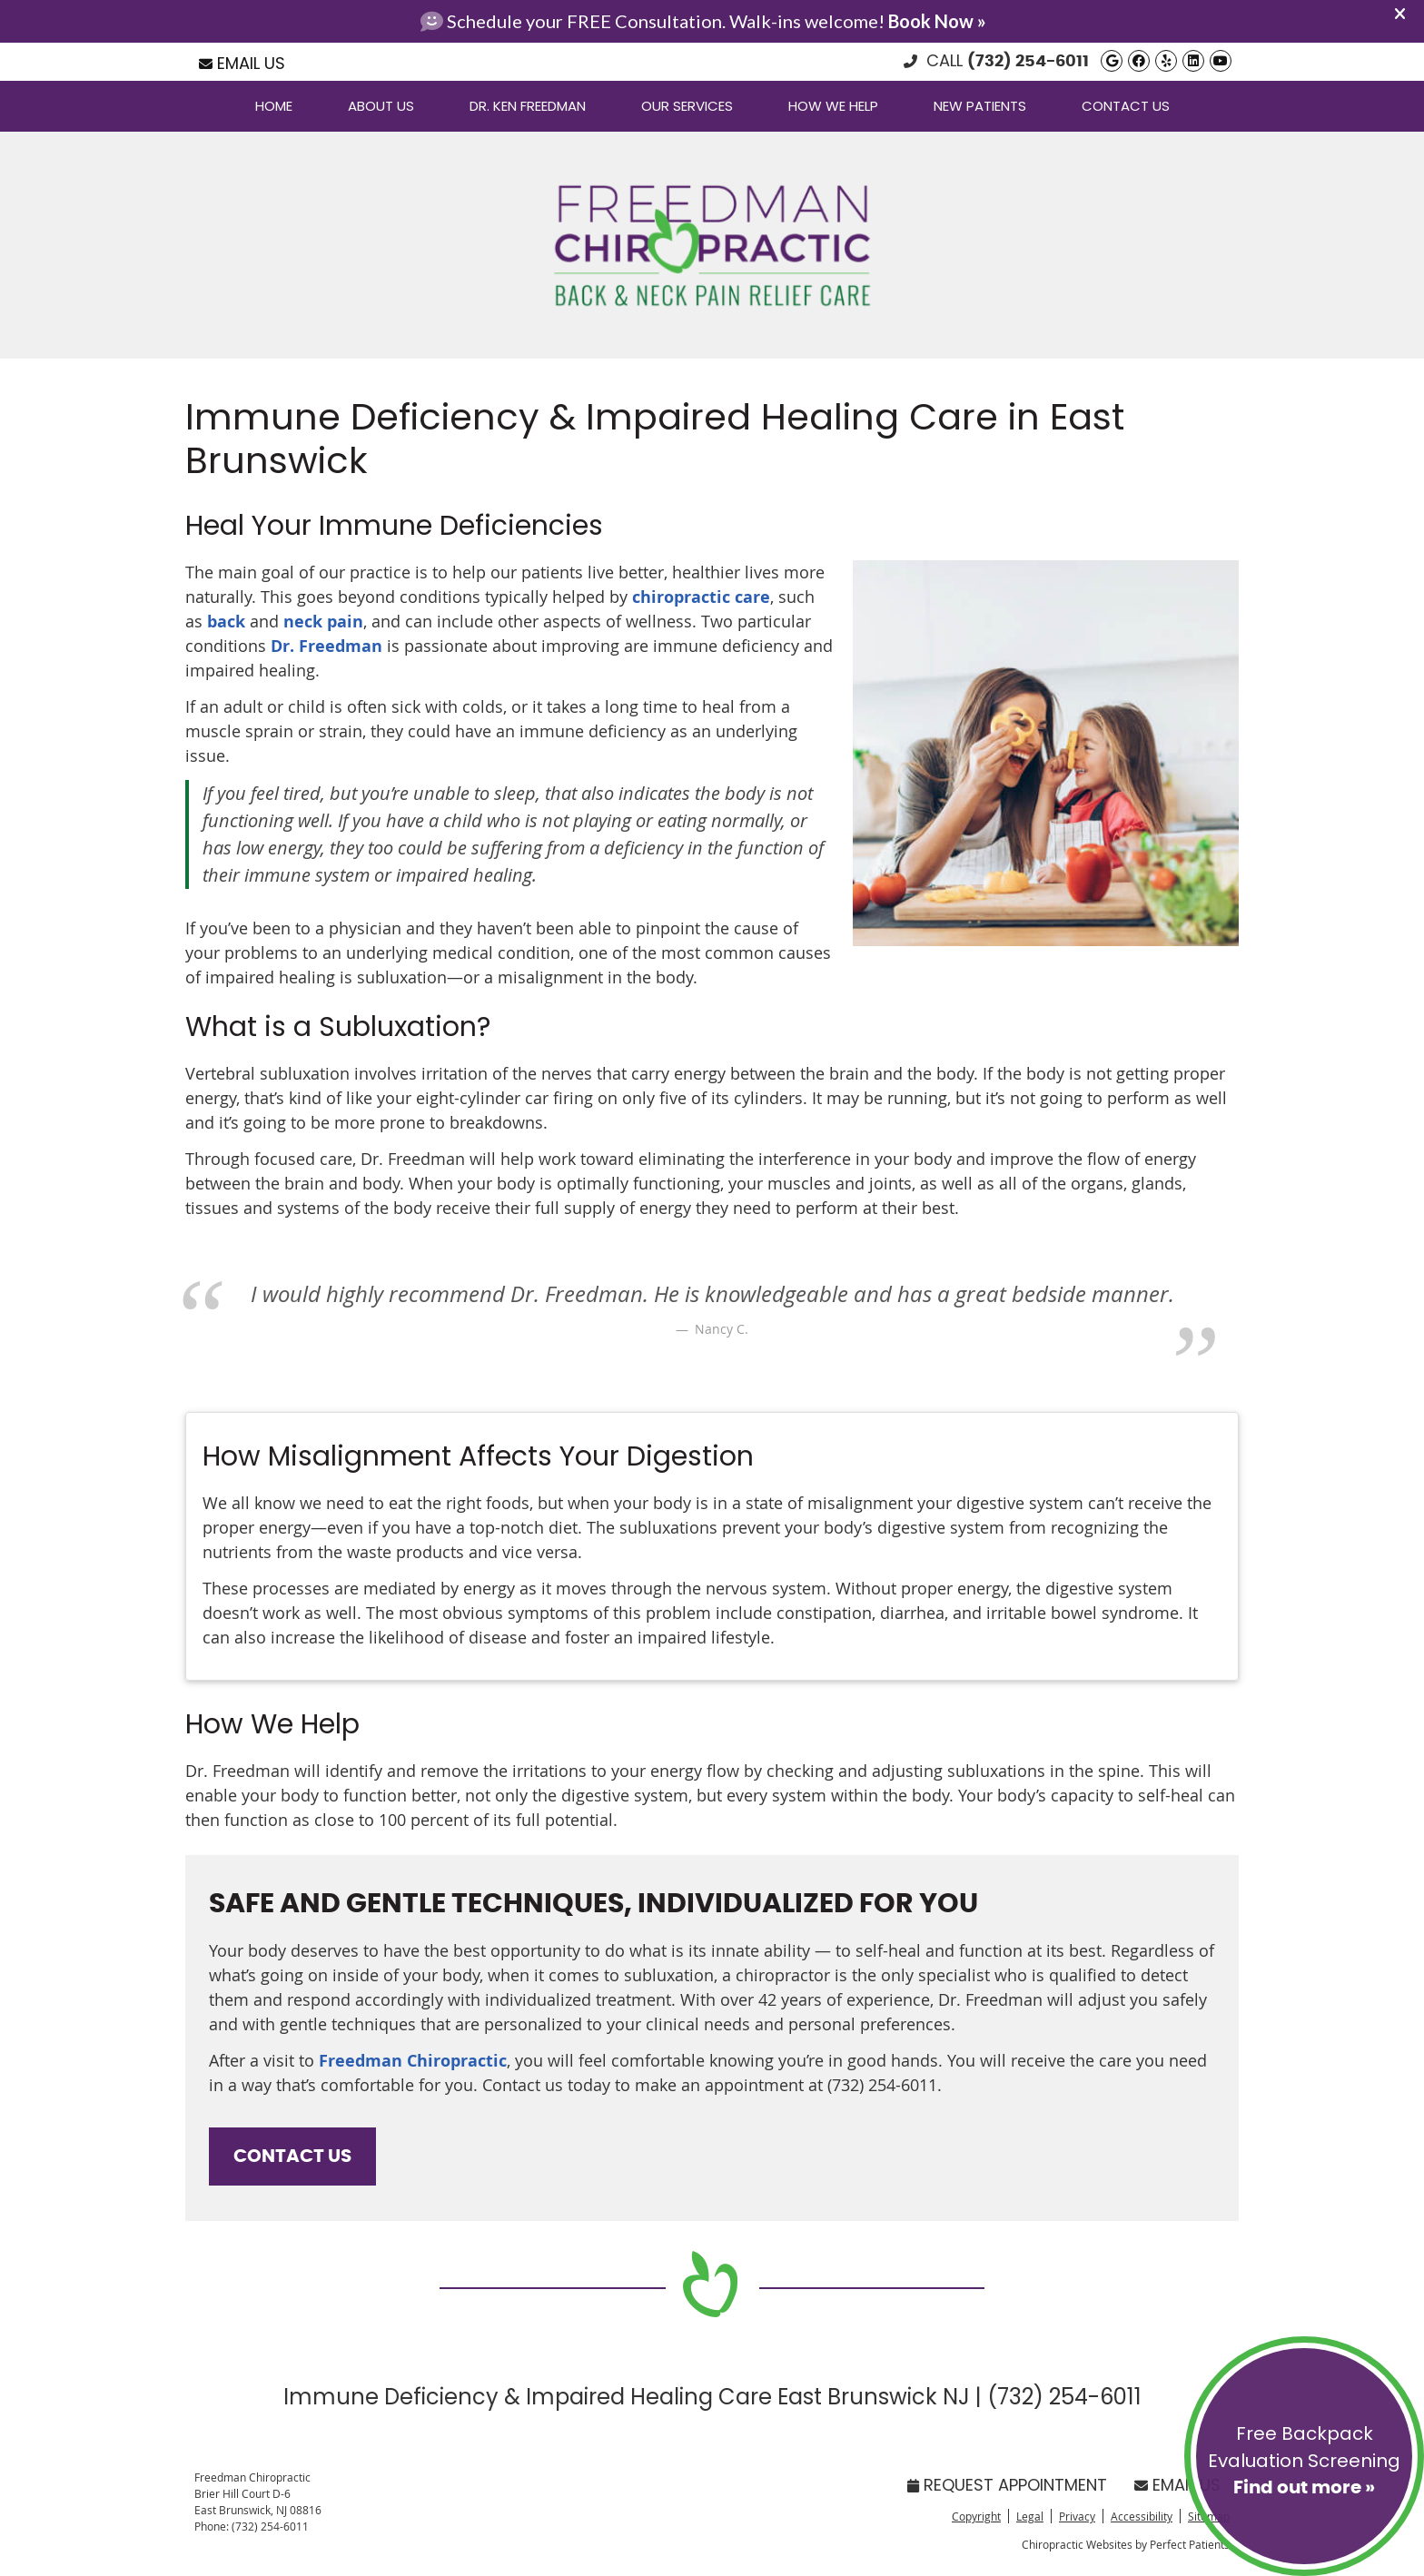  What do you see at coordinates (976, 2516) in the screenshot?
I see `Copyright` at bounding box center [976, 2516].